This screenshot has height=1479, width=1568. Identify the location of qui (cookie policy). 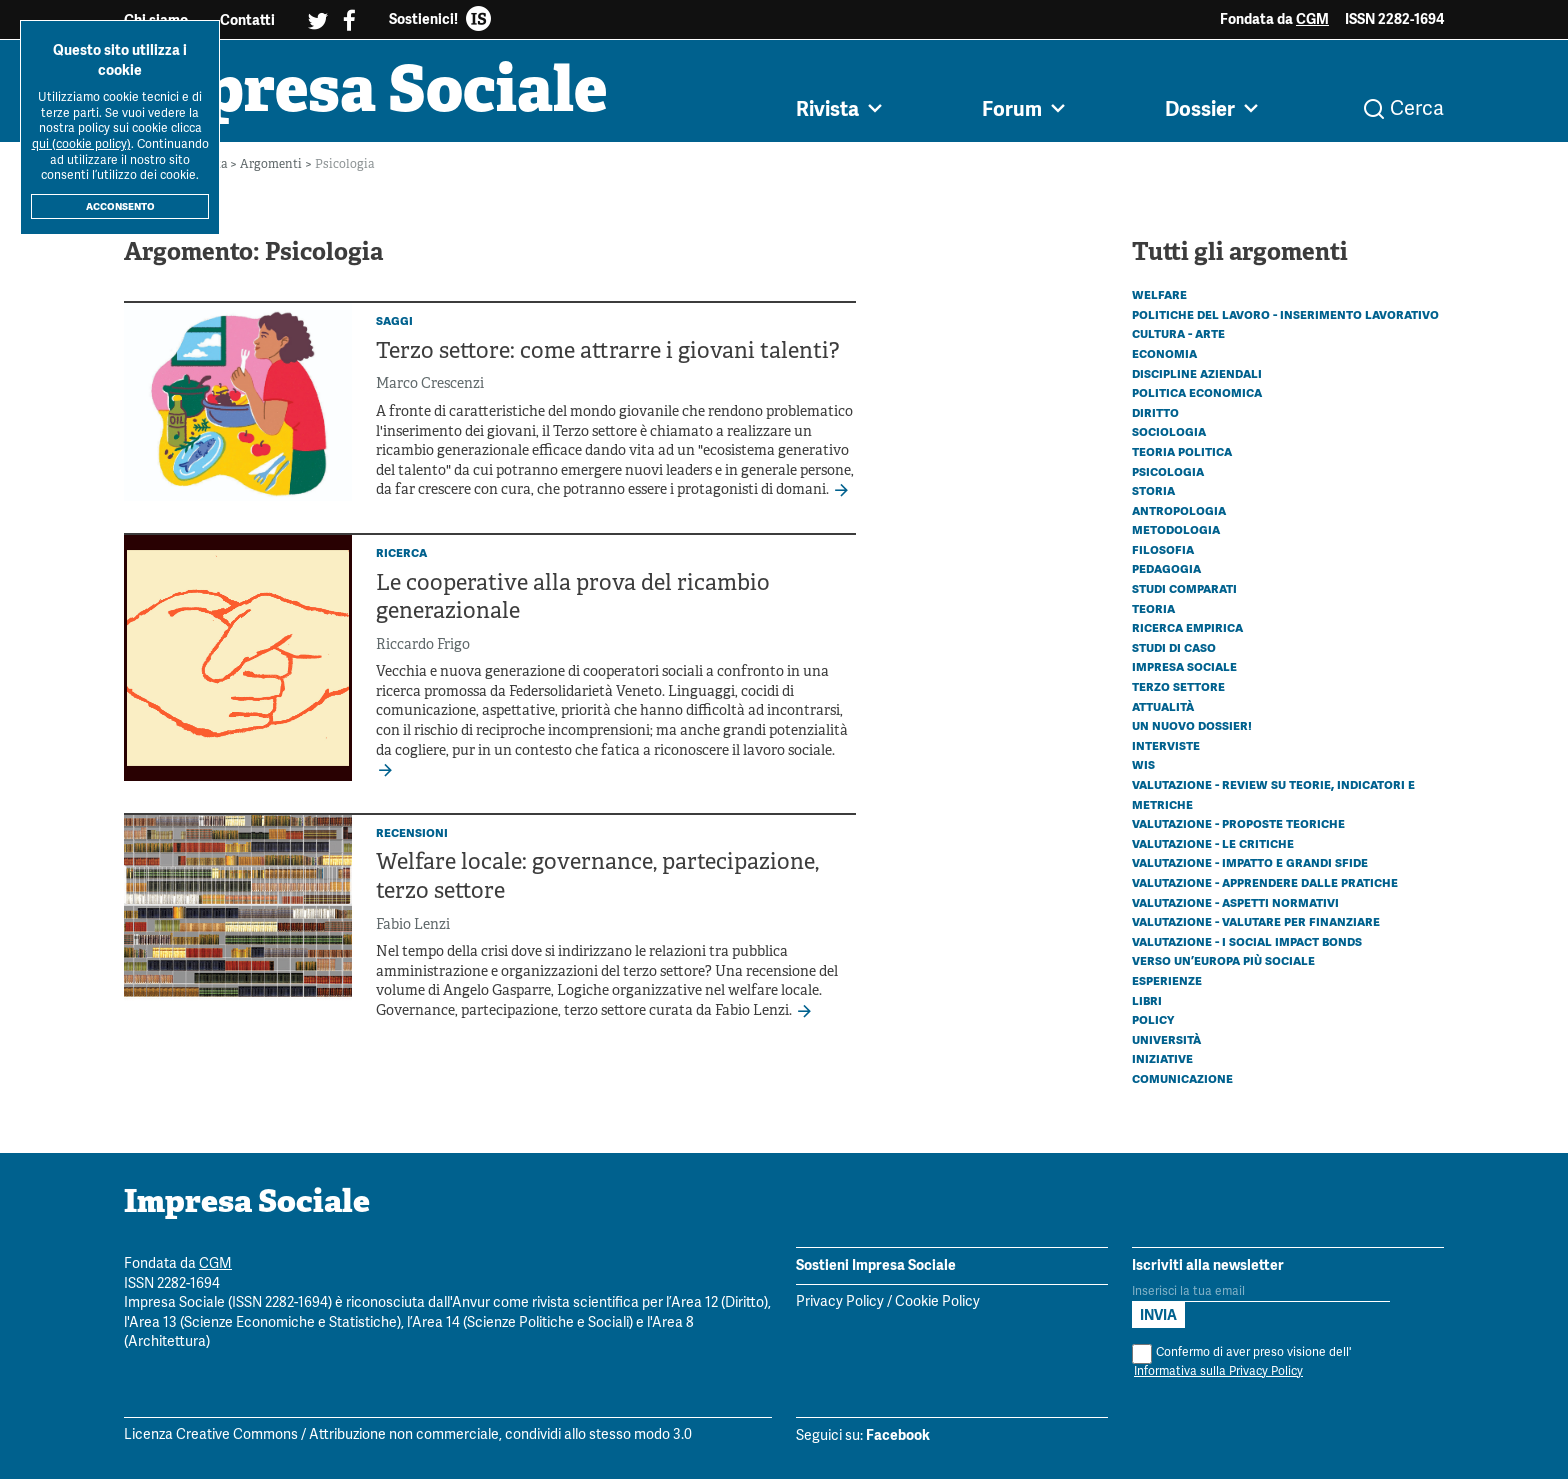
(81, 144).